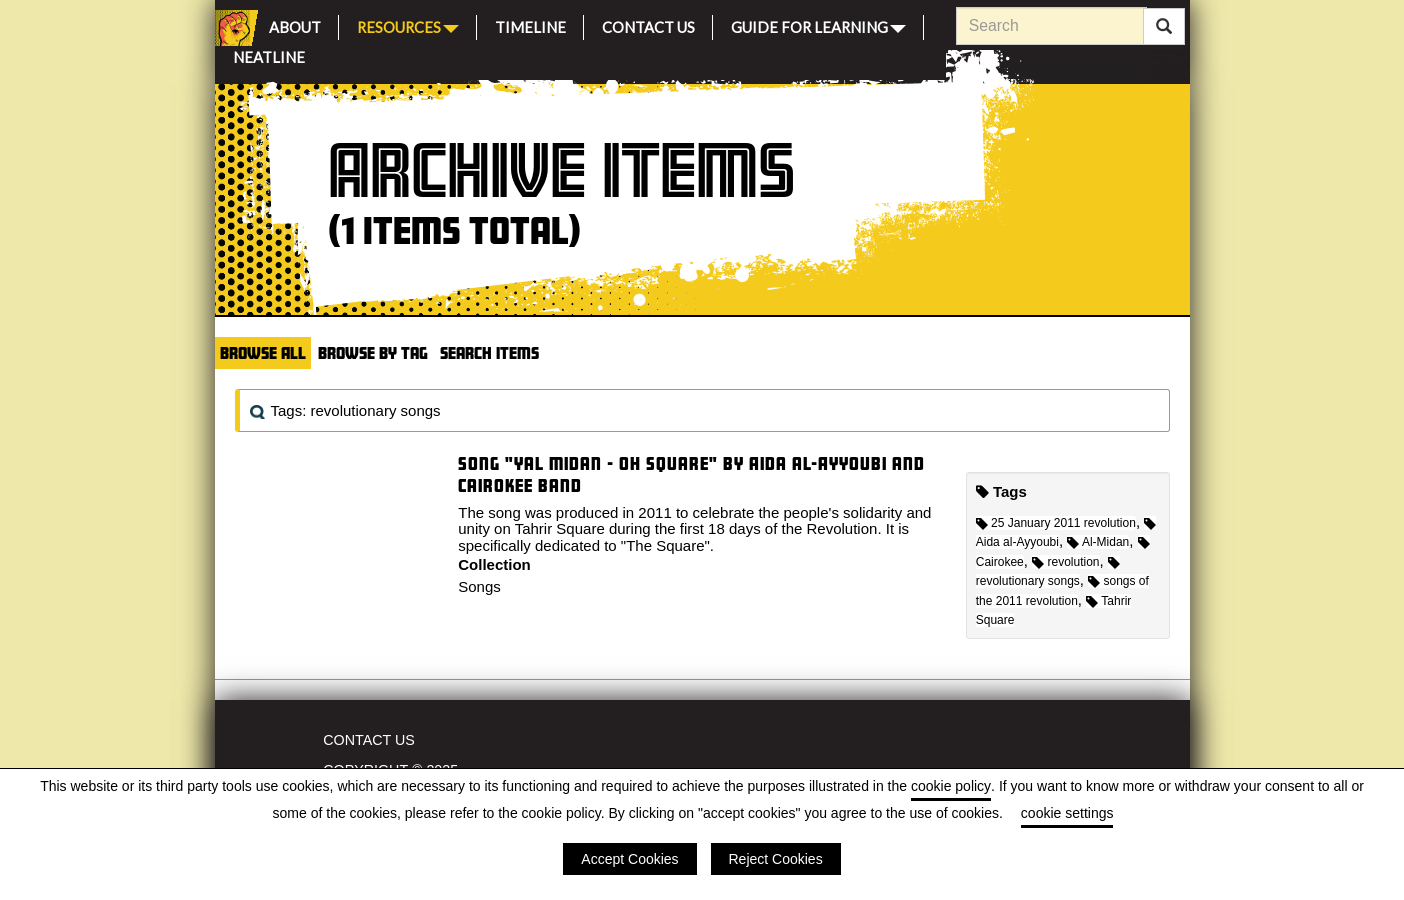  Describe the element at coordinates (951, 786) in the screenshot. I see `cookie policy` at that location.